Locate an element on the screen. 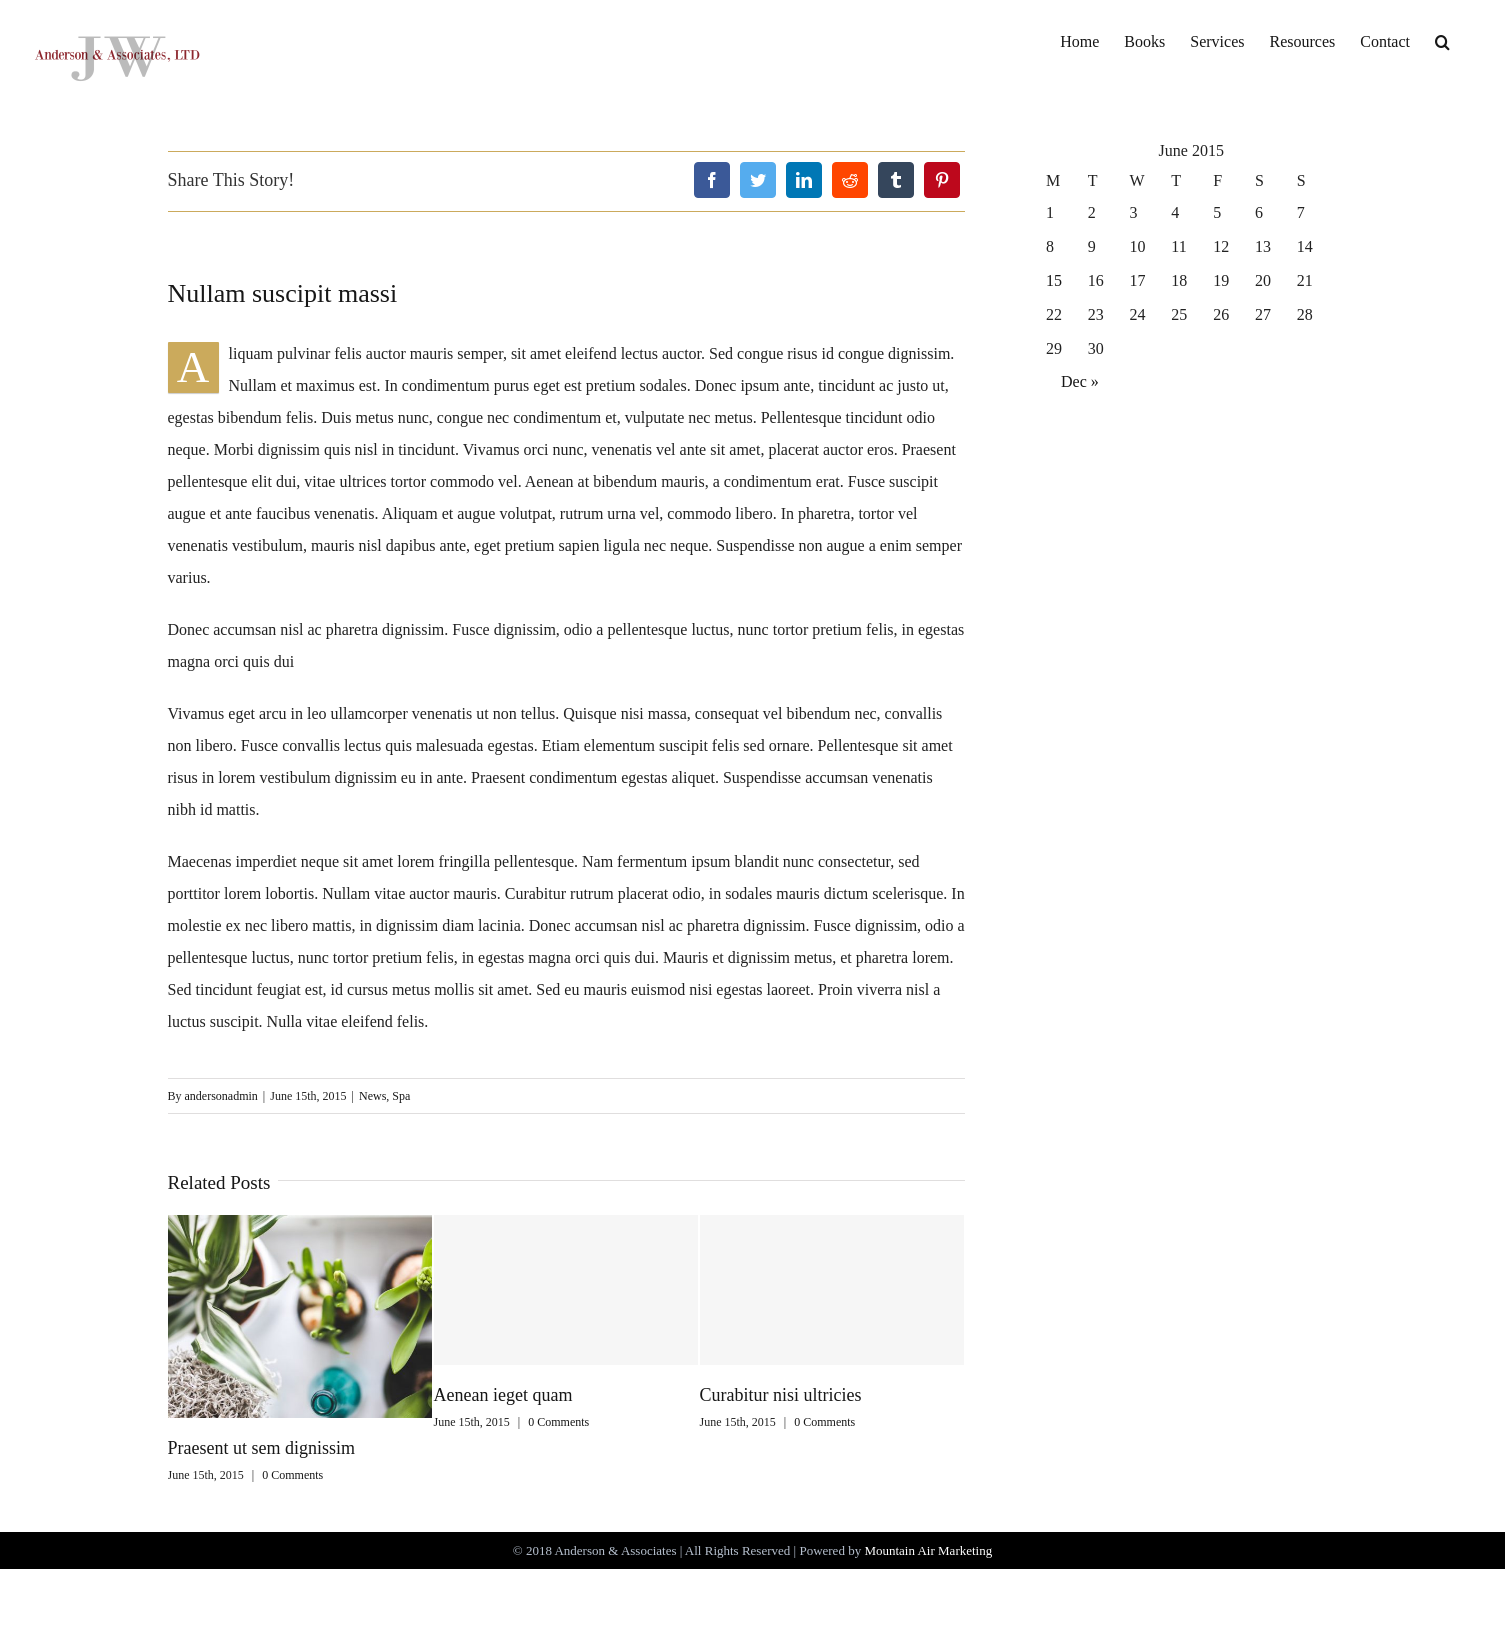 This screenshot has width=1505, height=1625. Curabitur nisi ultricies is located at coordinates (781, 1395).